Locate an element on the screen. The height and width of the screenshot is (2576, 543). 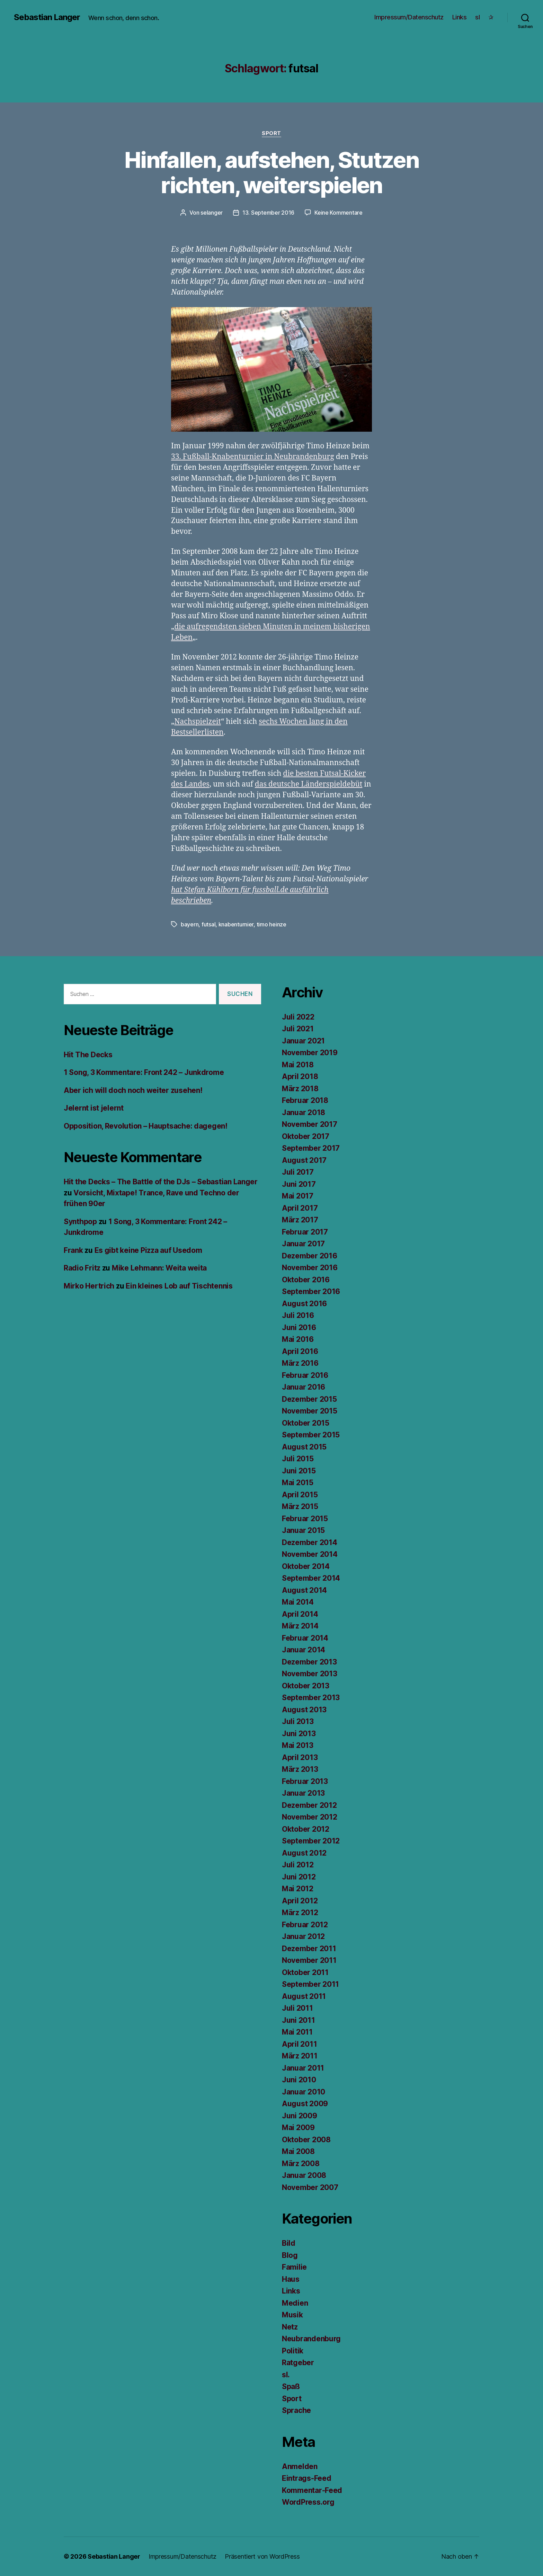
Es gibt keine Pizza auf Usedom is located at coordinates (148, 1250).